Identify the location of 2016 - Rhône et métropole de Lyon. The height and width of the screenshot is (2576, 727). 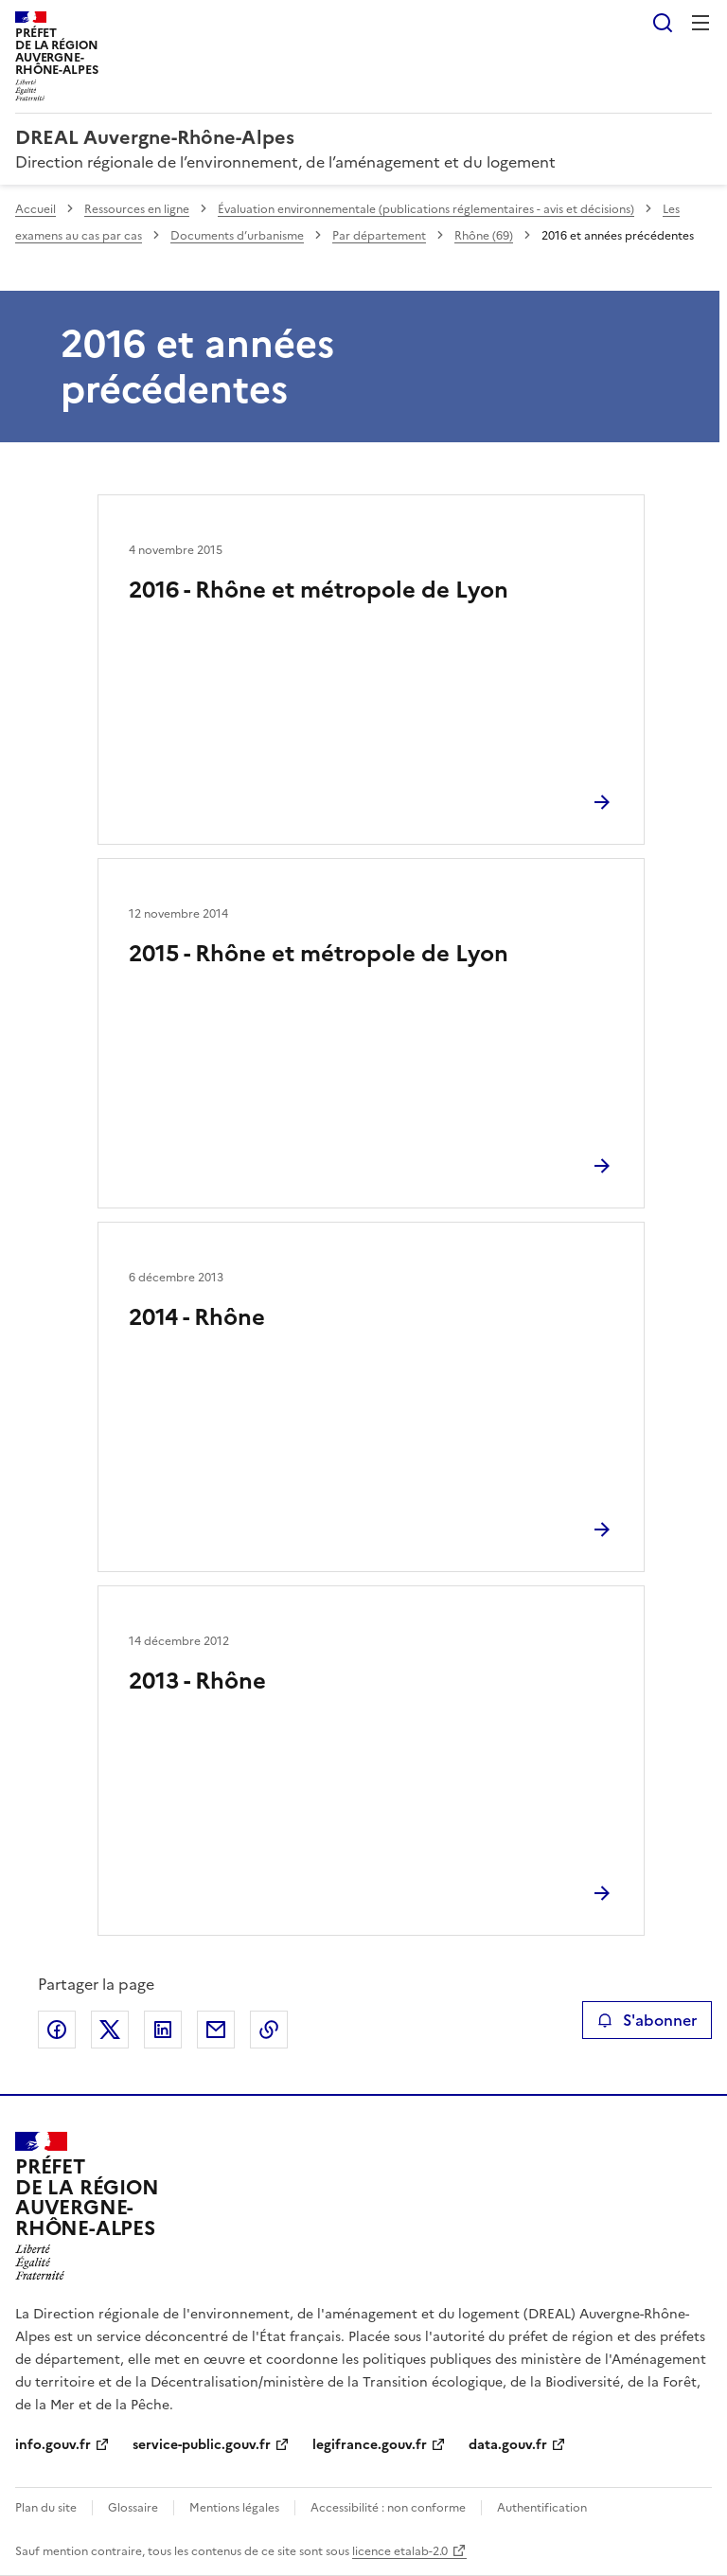
(318, 590).